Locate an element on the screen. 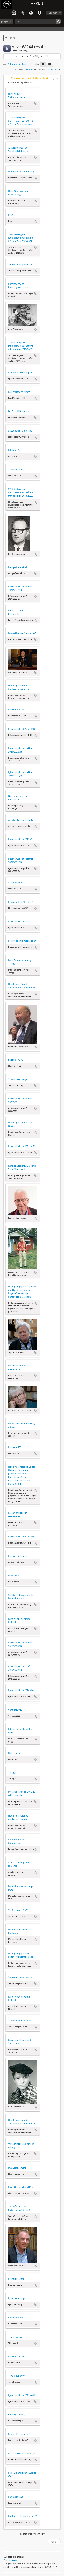 The height and width of the screenshot is (2576, 64). Nästa » is located at coordinates (54, 2541).